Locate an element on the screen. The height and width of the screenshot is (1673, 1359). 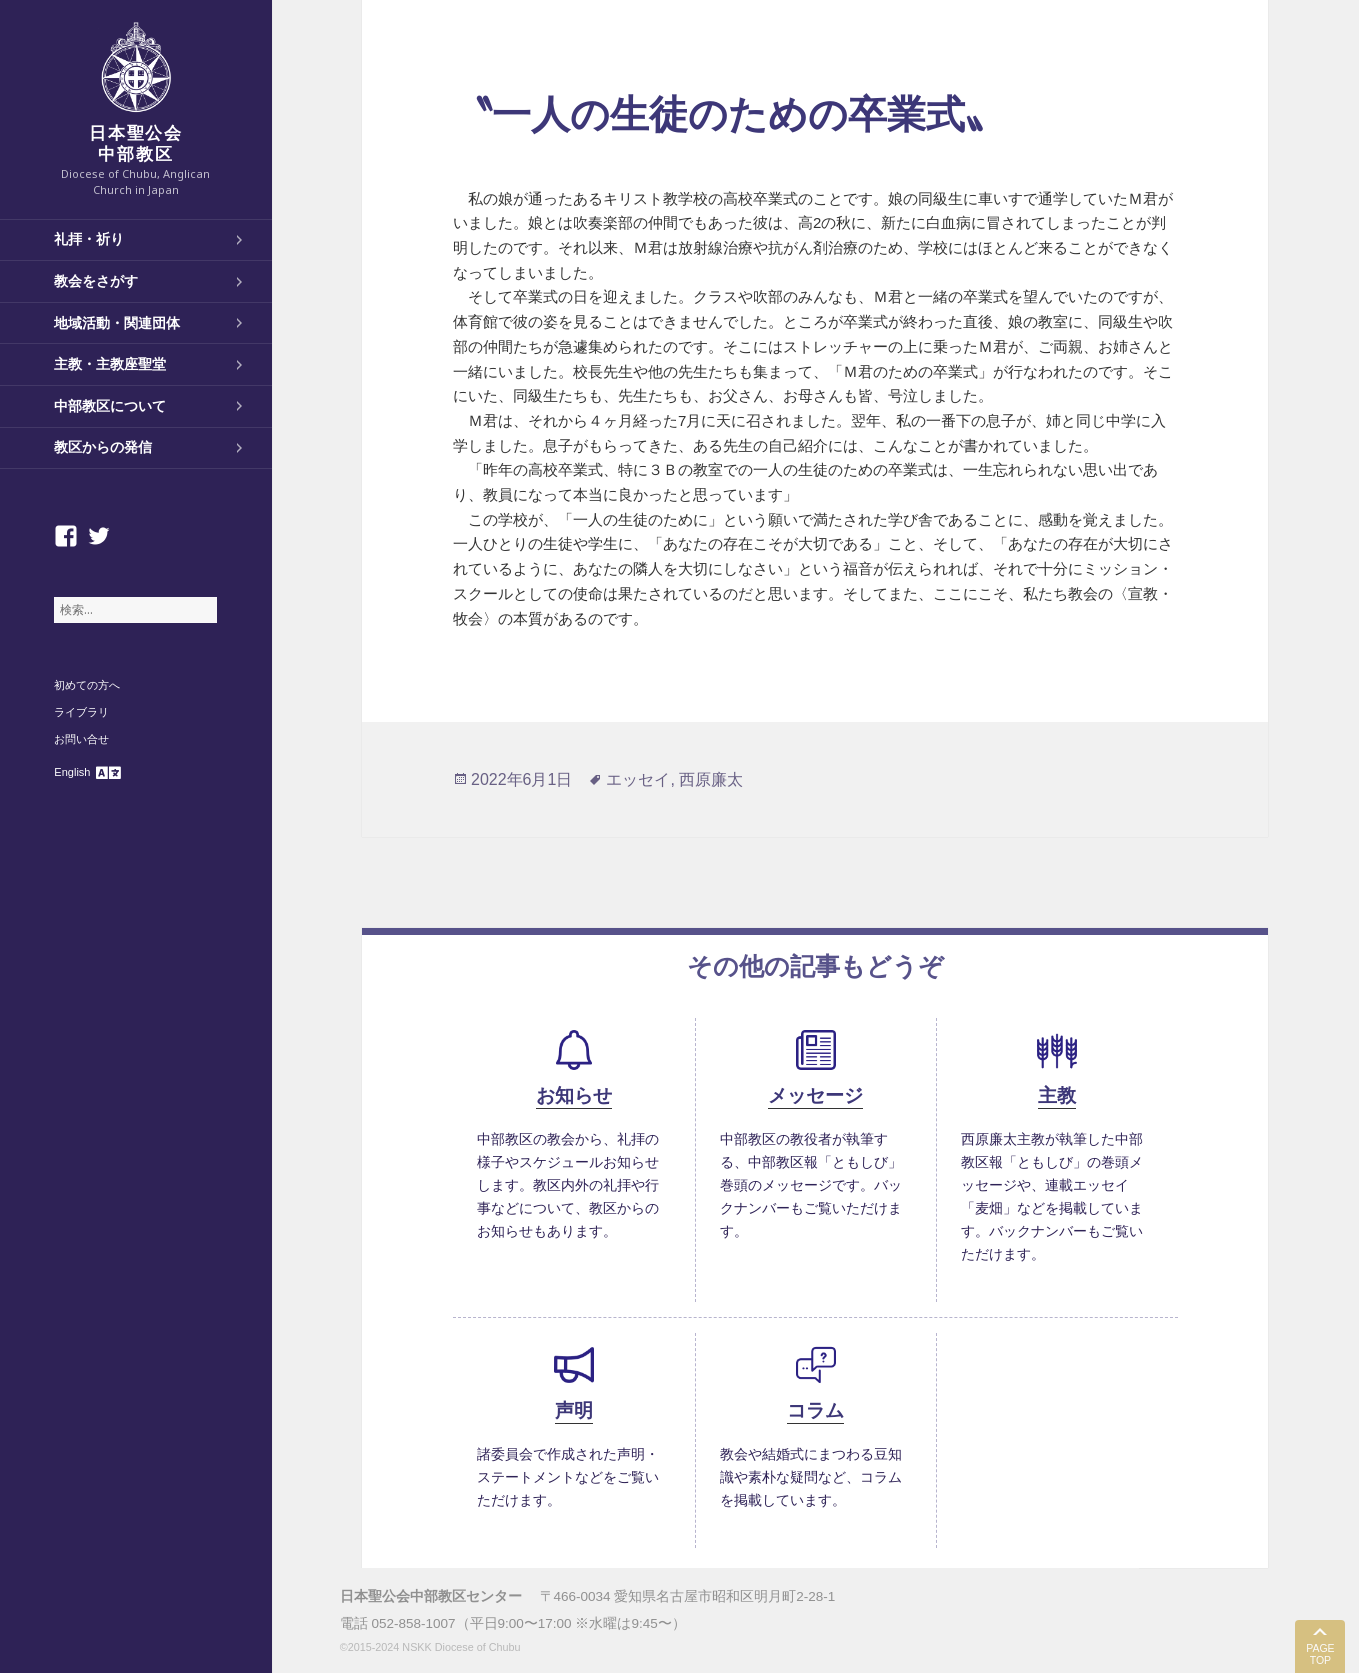
お問い合せ is located at coordinates (81, 739).